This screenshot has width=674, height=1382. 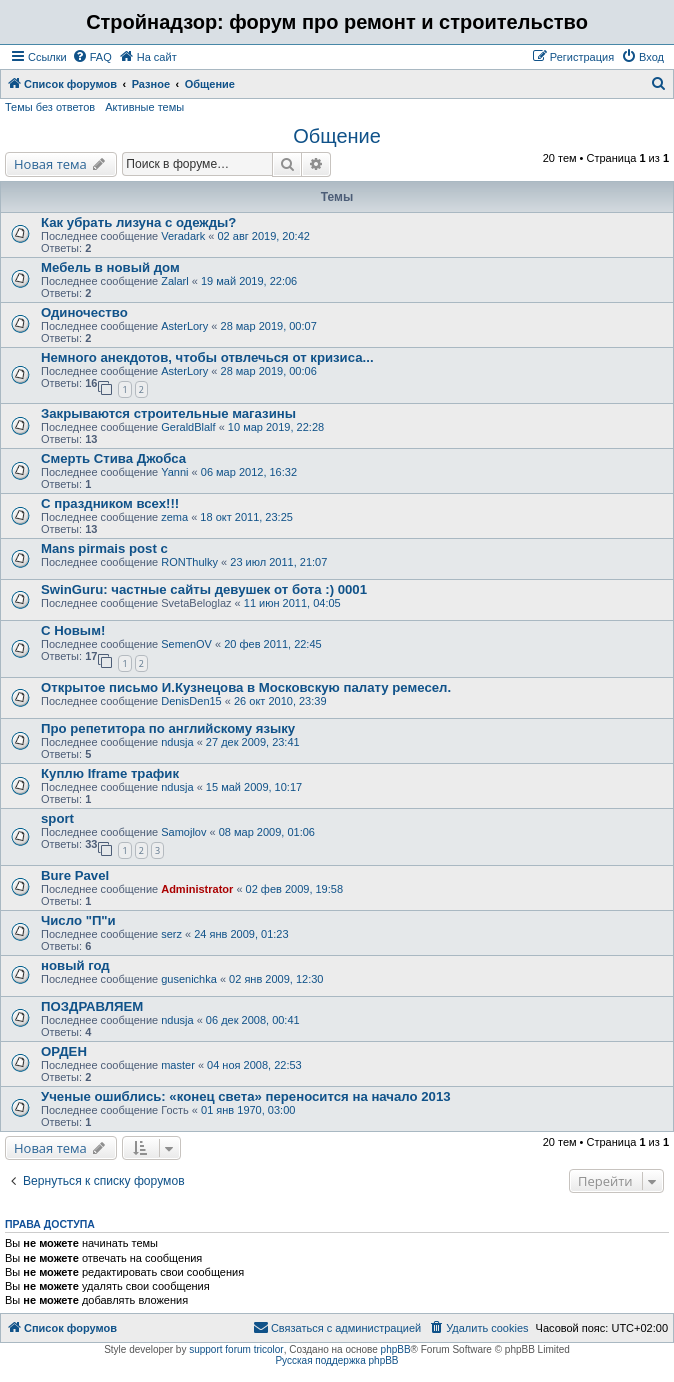 What do you see at coordinates (197, 889) in the screenshot?
I see `Administrator` at bounding box center [197, 889].